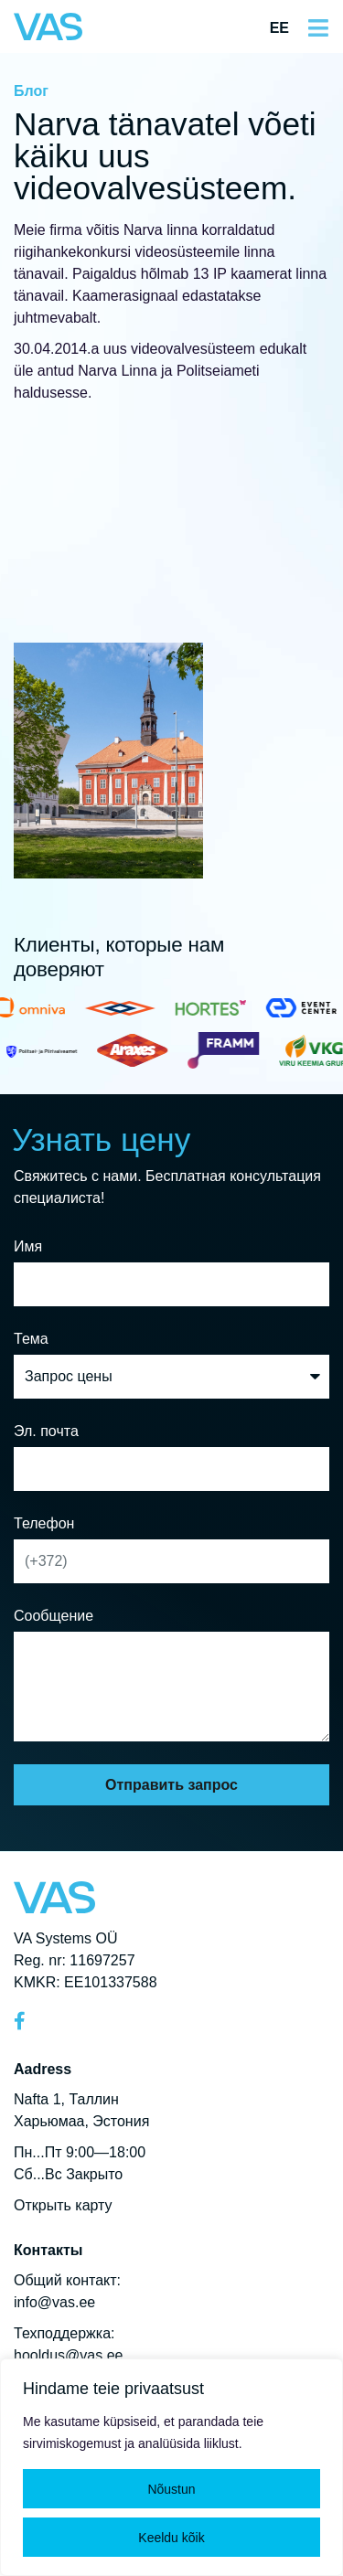 The image size is (343, 2576). I want to click on info@vas.ee, so click(54, 2302).